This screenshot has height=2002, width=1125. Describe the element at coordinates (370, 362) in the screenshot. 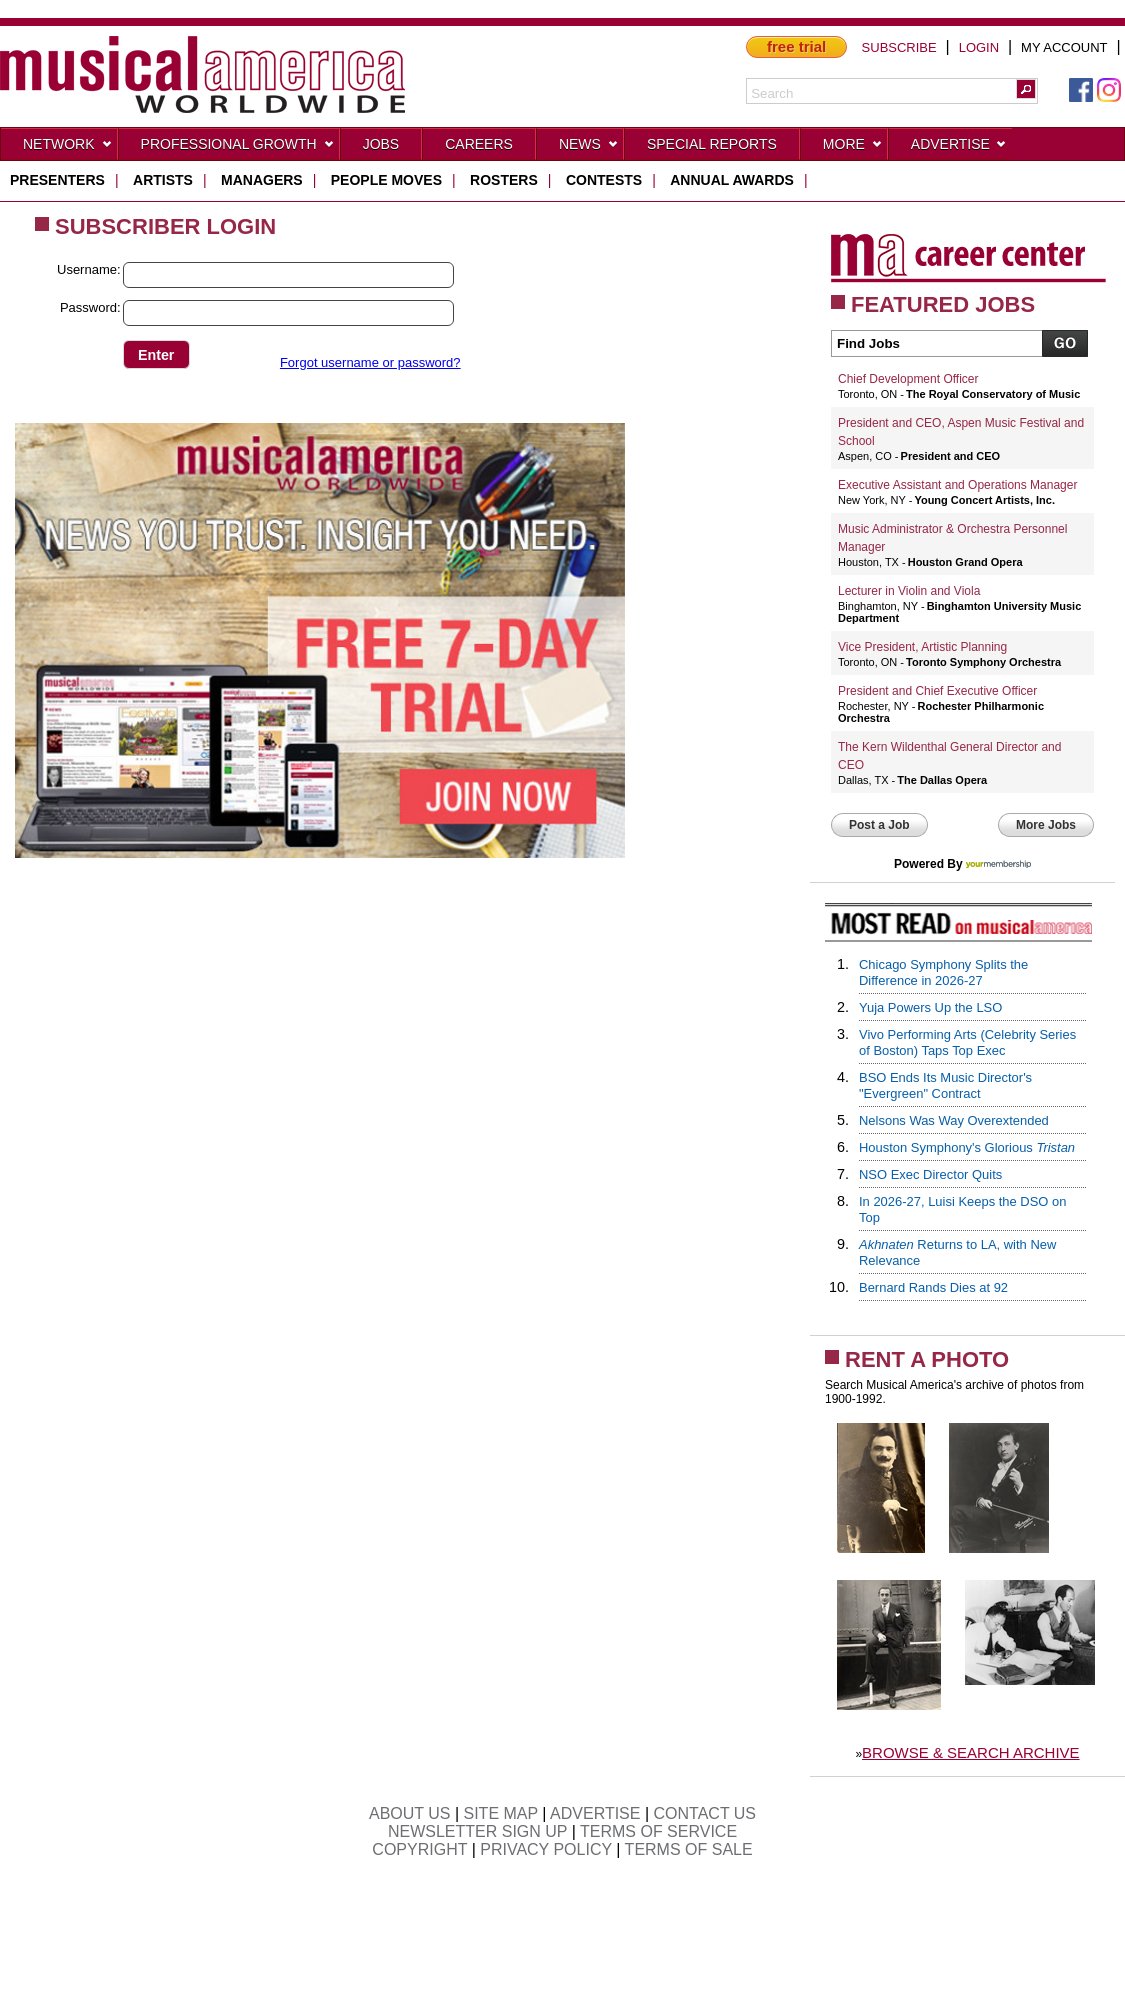

I see `Forgot username or password?` at that location.